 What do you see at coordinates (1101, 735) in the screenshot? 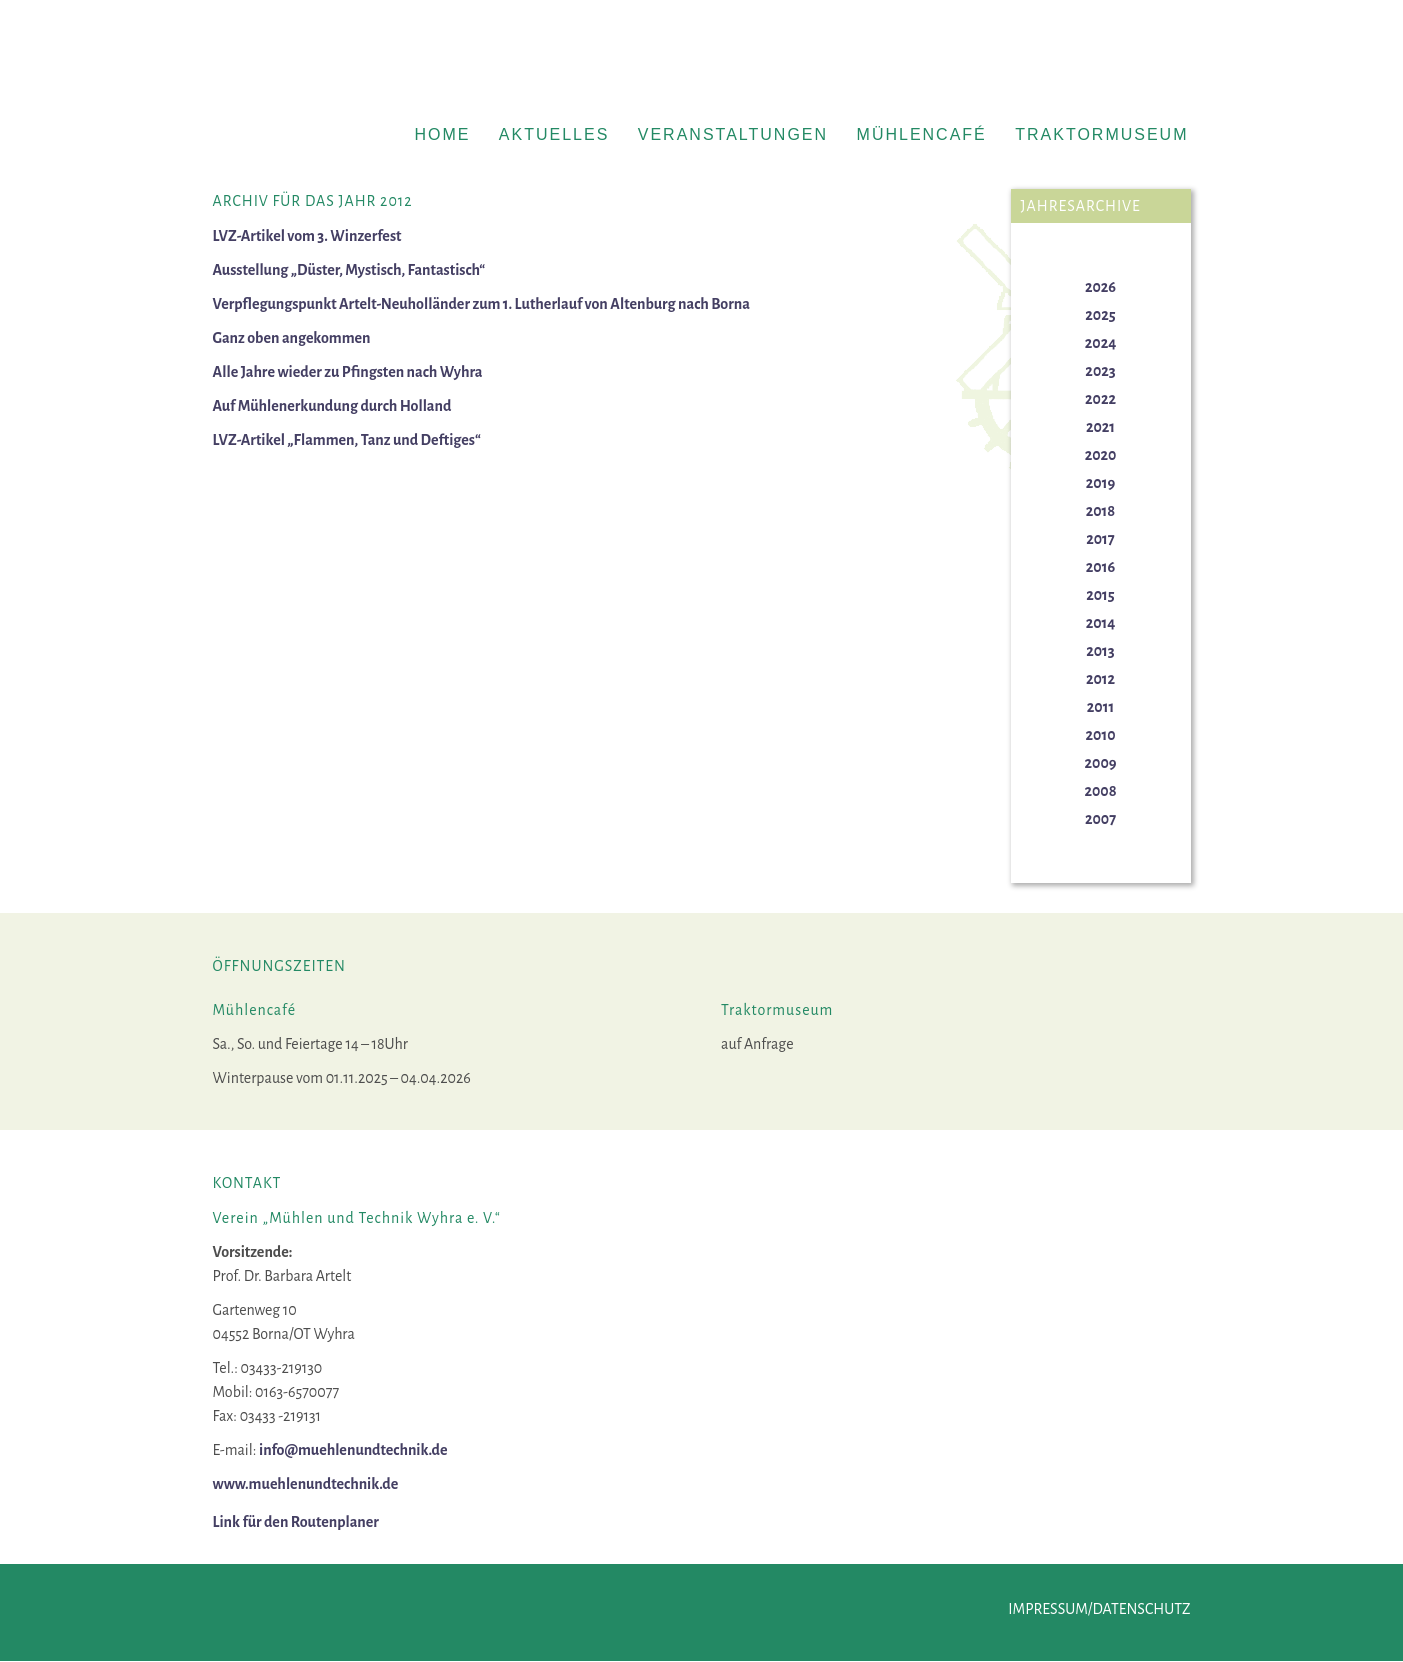
I see `2010` at bounding box center [1101, 735].